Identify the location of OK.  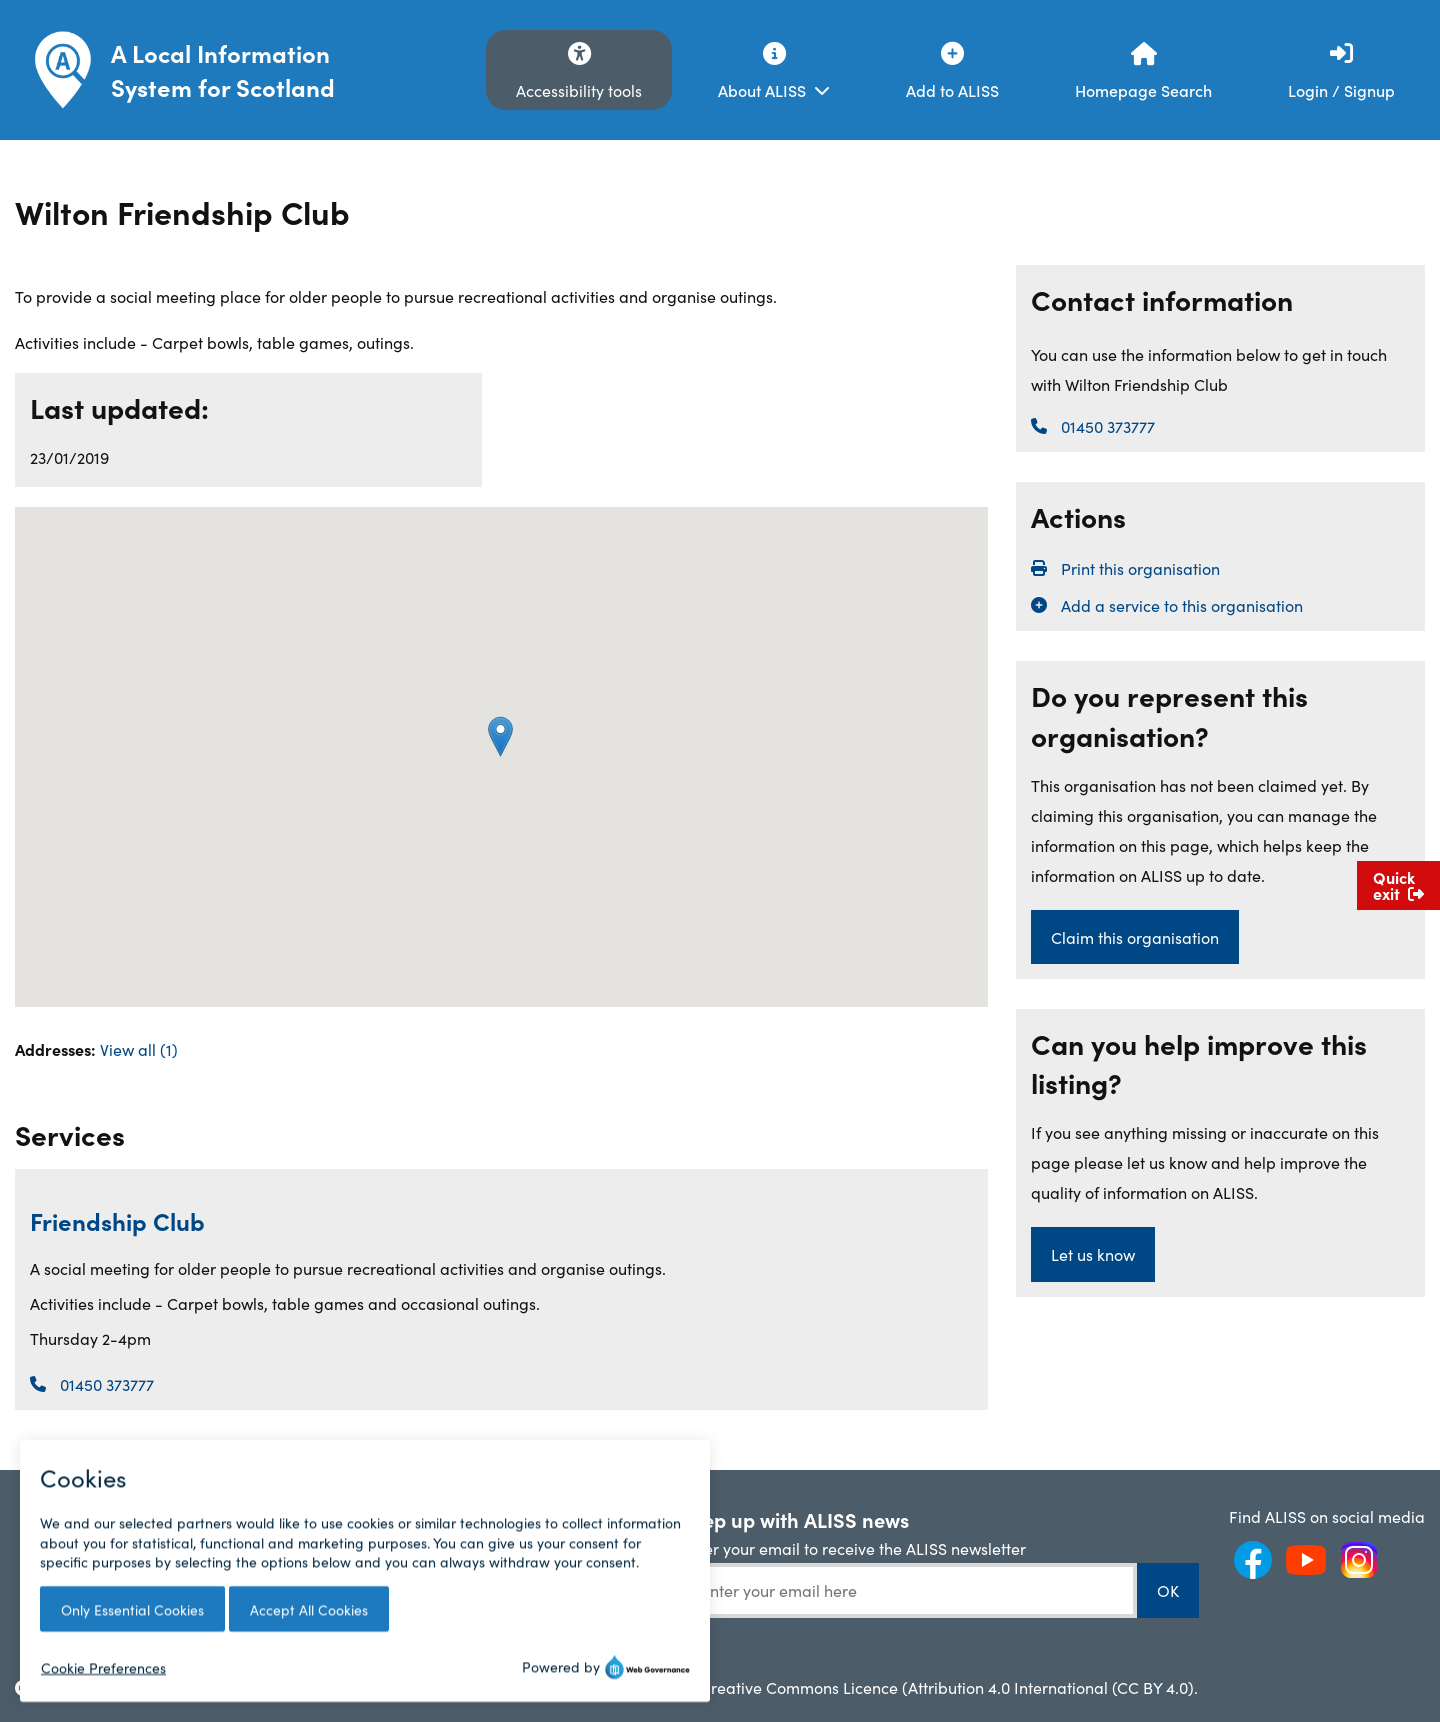
(1168, 1590).